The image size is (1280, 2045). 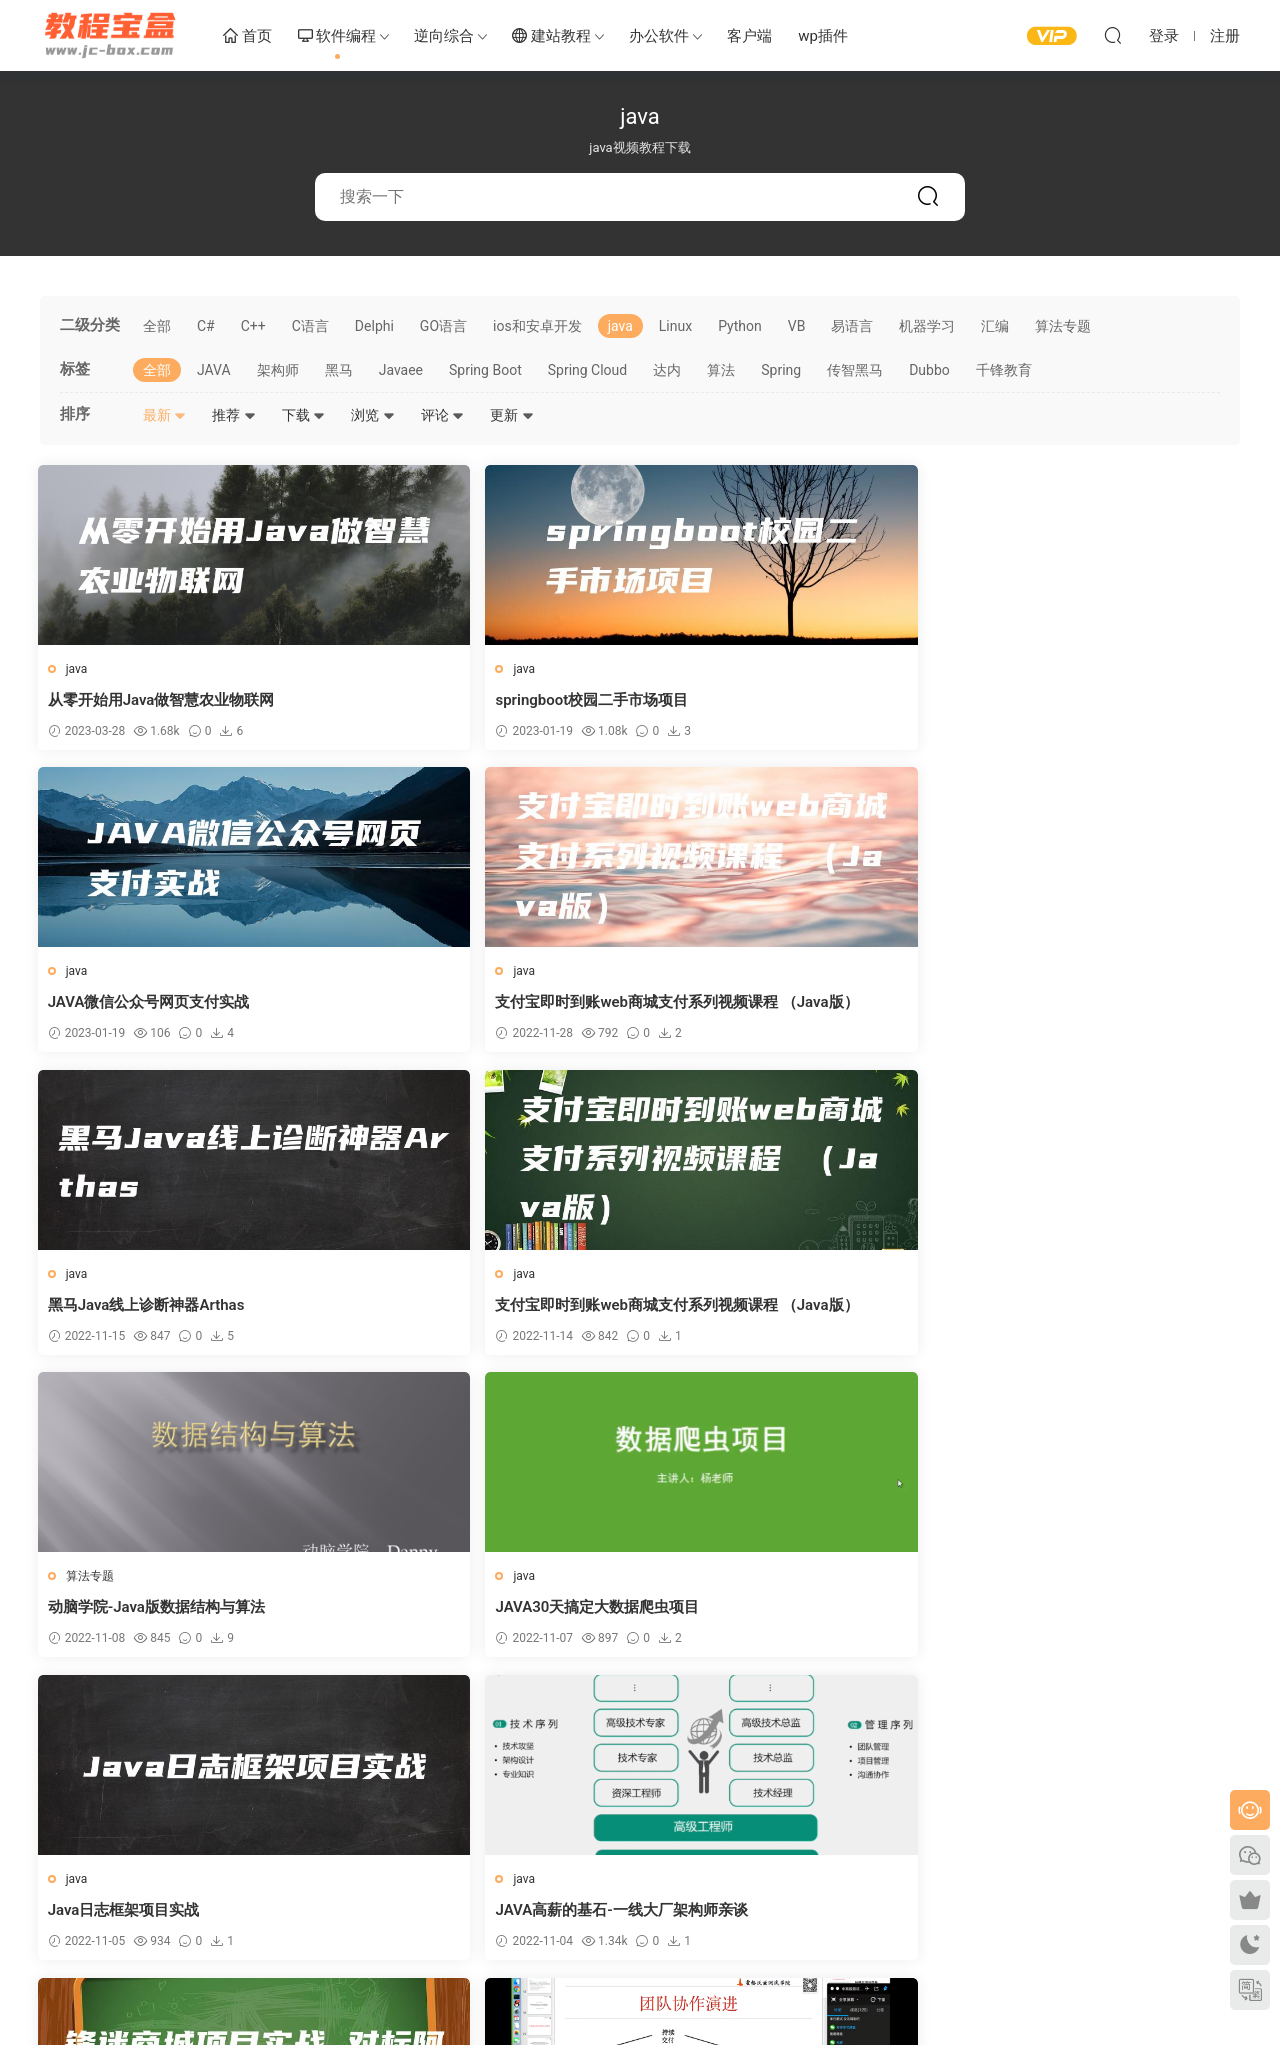 I want to click on 卡密查询, so click(x=369, y=1893).